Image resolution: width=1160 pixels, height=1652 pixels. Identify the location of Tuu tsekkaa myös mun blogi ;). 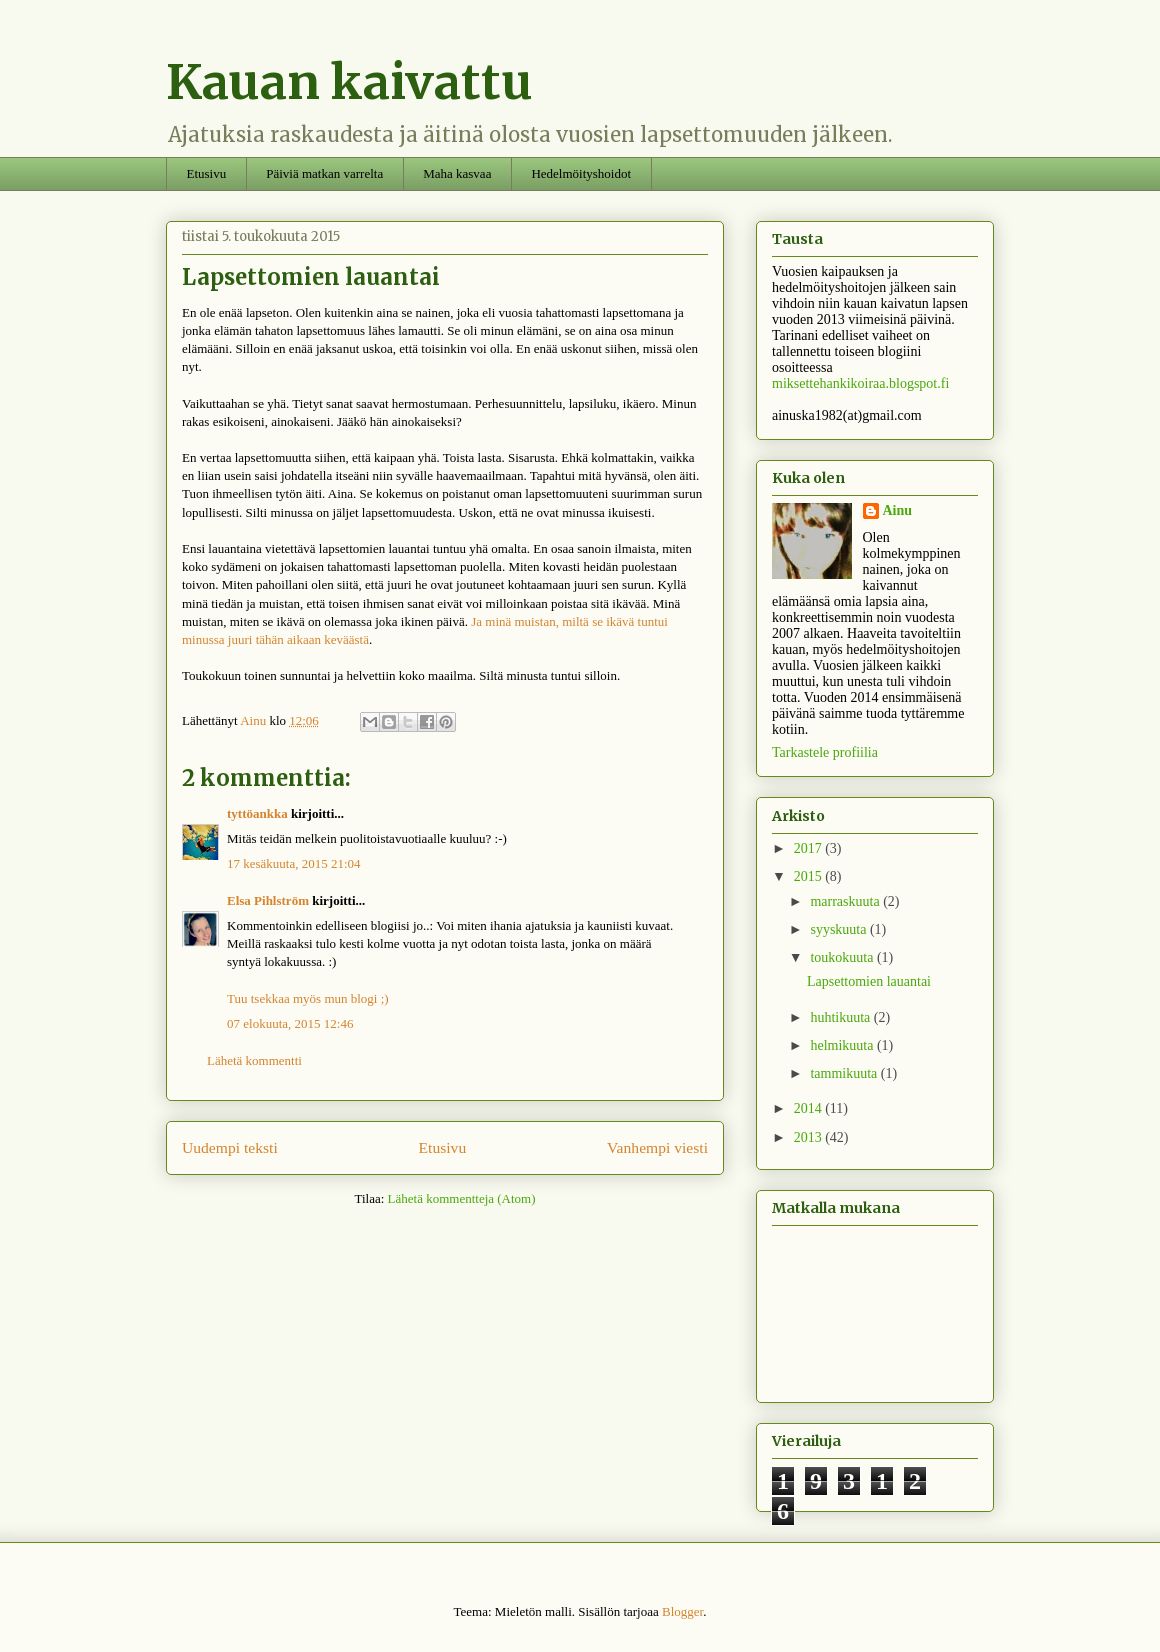
(308, 998).